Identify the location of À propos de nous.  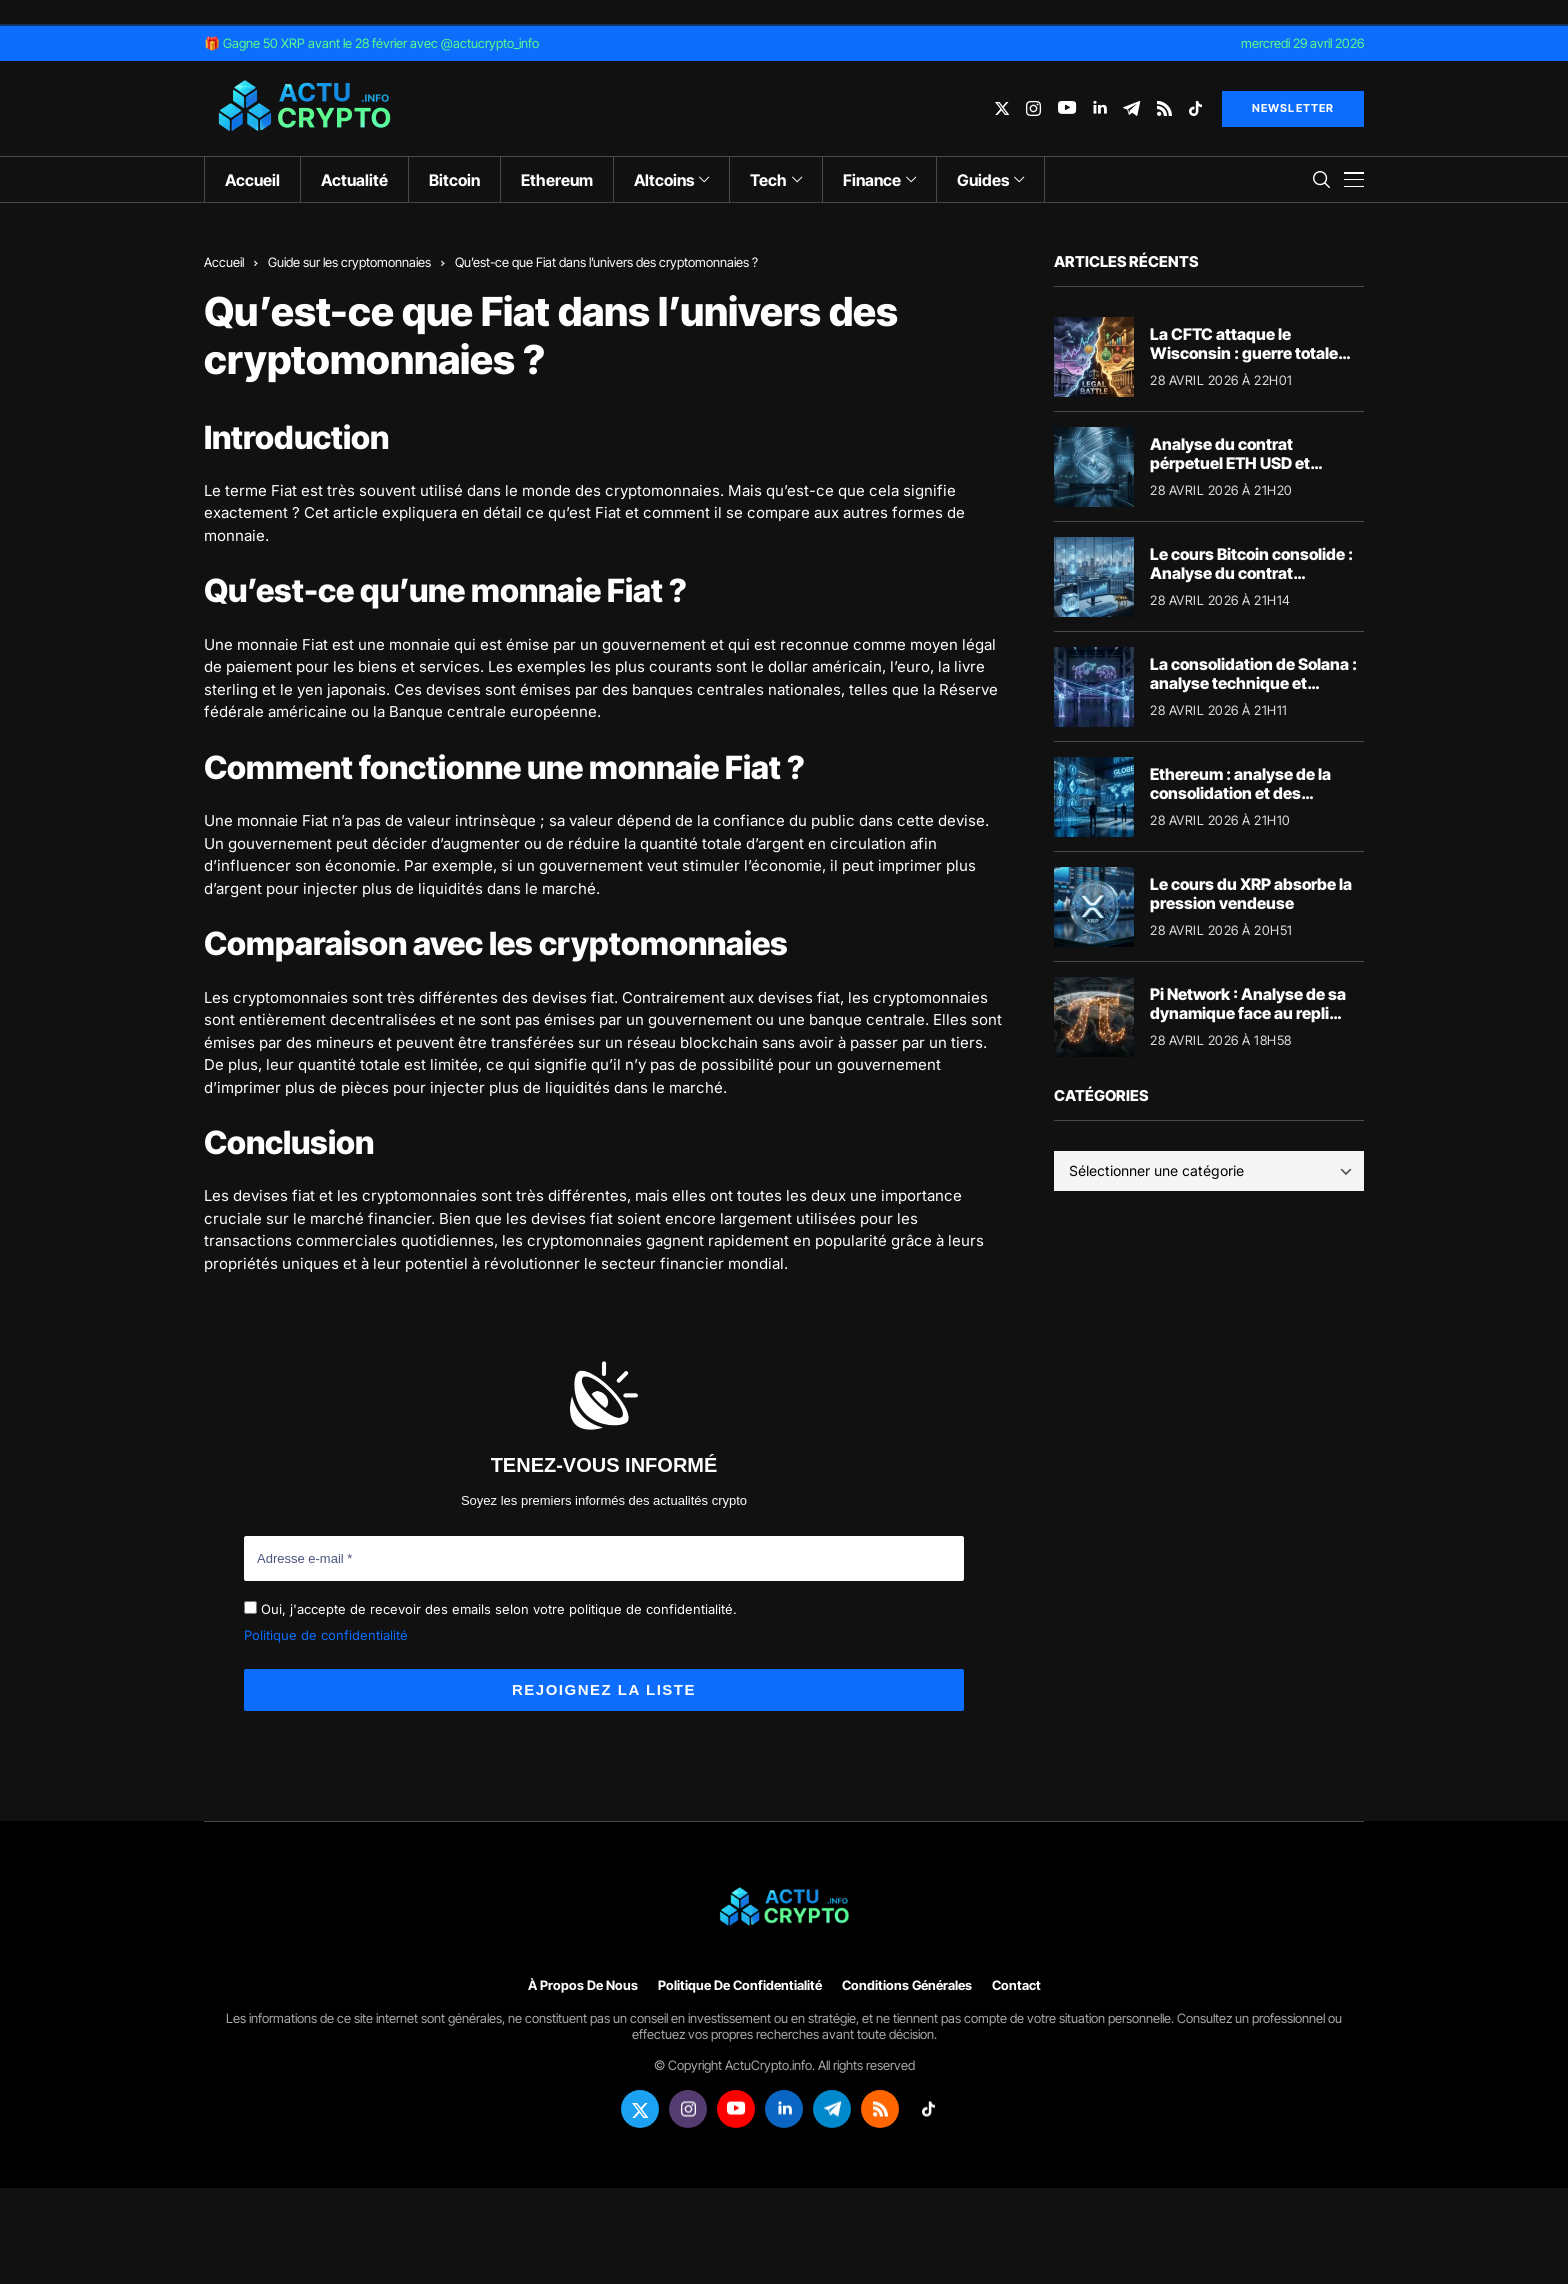
(583, 1985).